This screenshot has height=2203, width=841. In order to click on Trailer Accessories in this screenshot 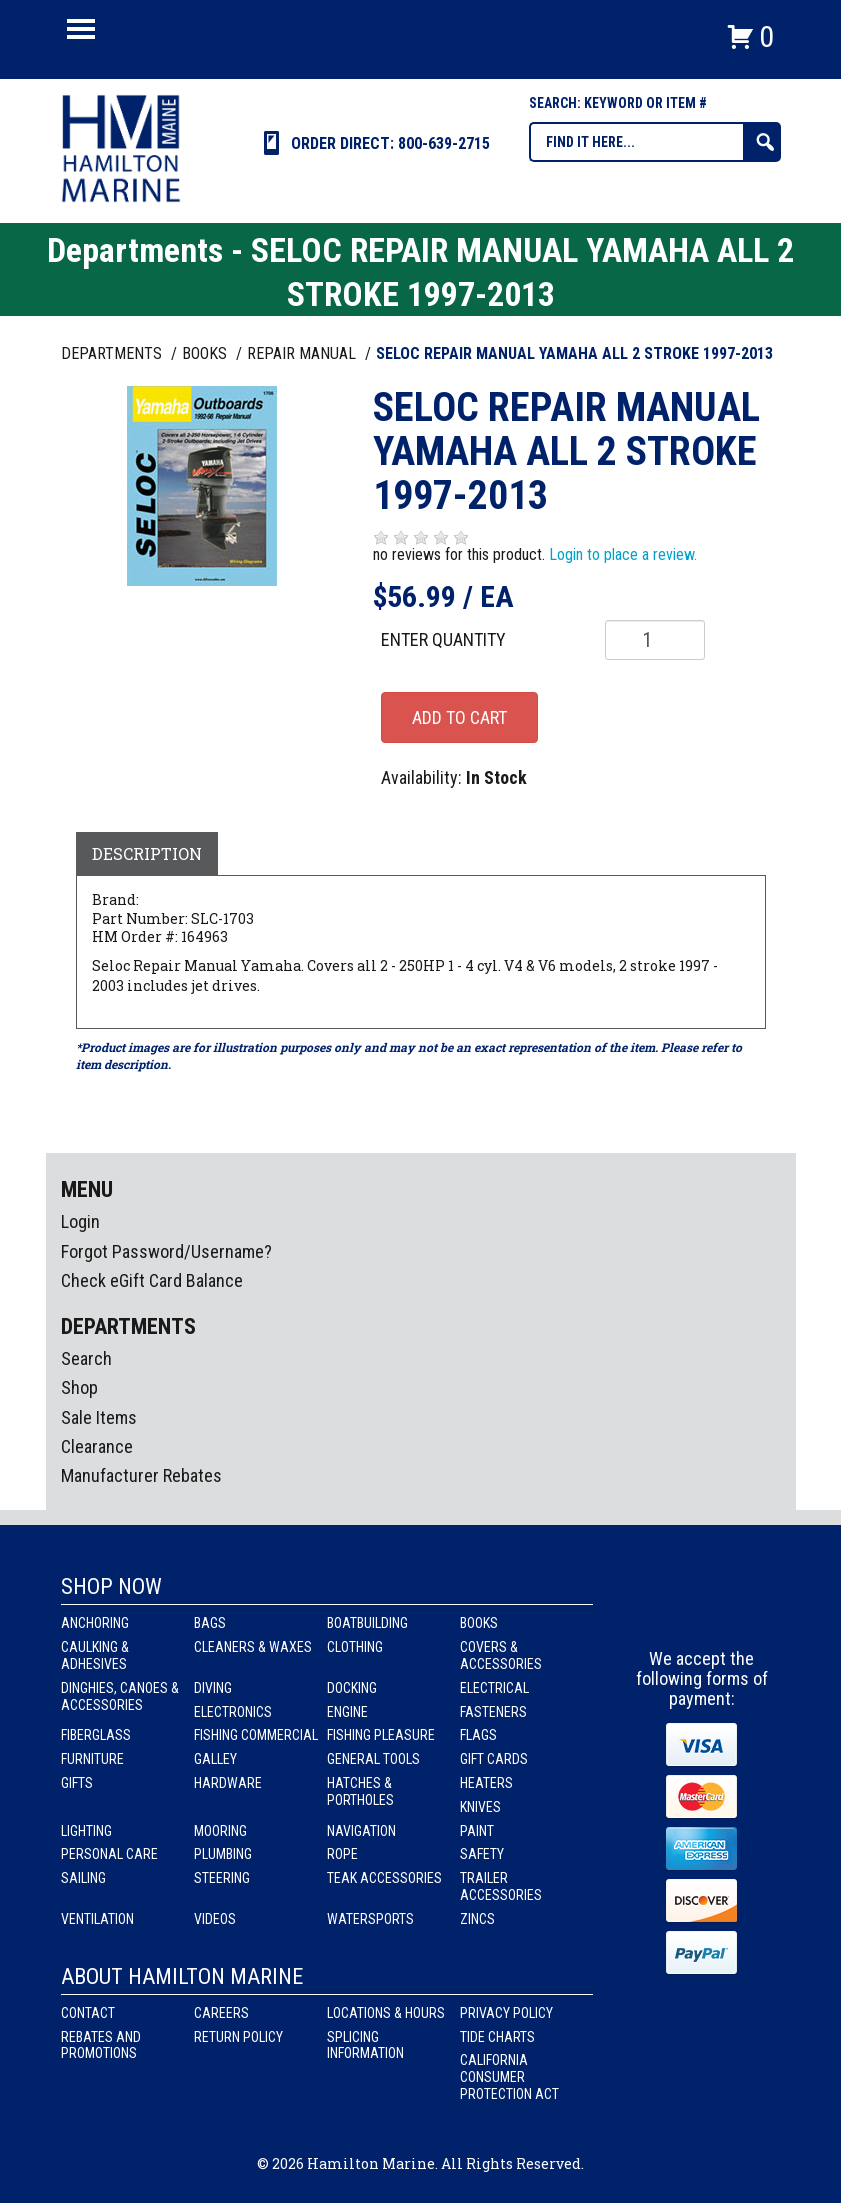, I will do `click(501, 1886)`.